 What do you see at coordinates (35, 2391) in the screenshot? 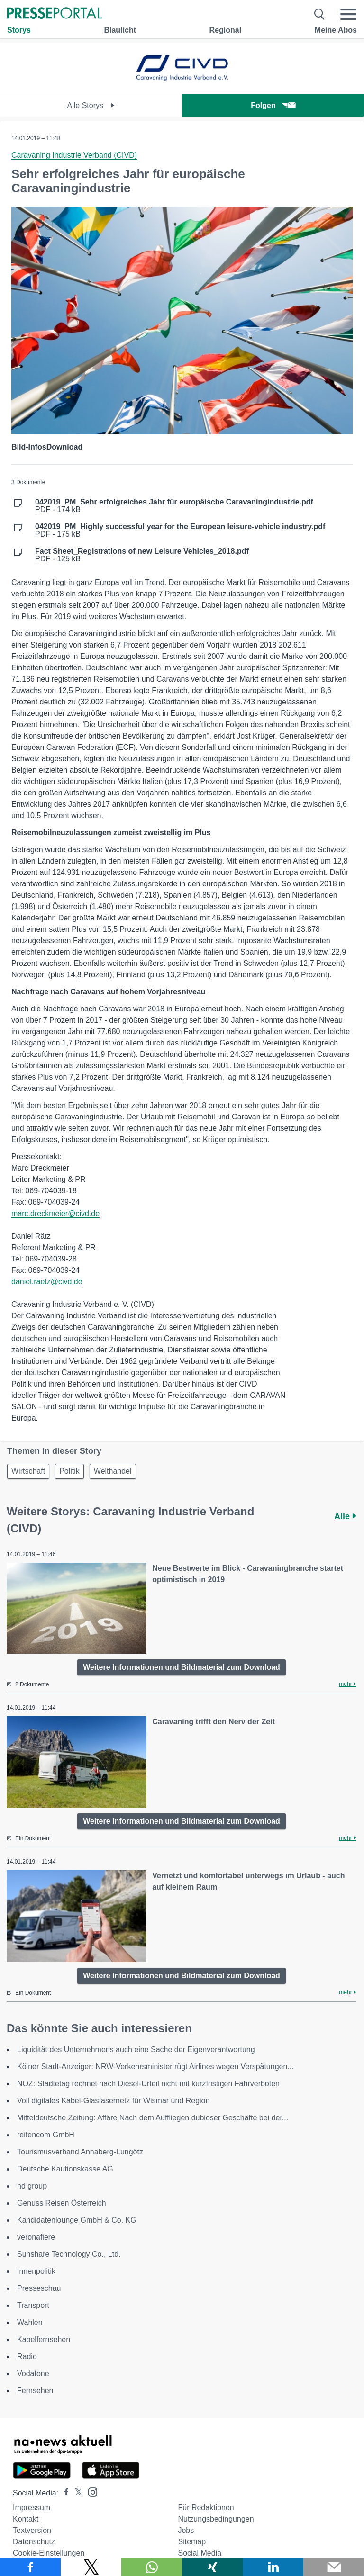
I see `Fernsehen` at bounding box center [35, 2391].